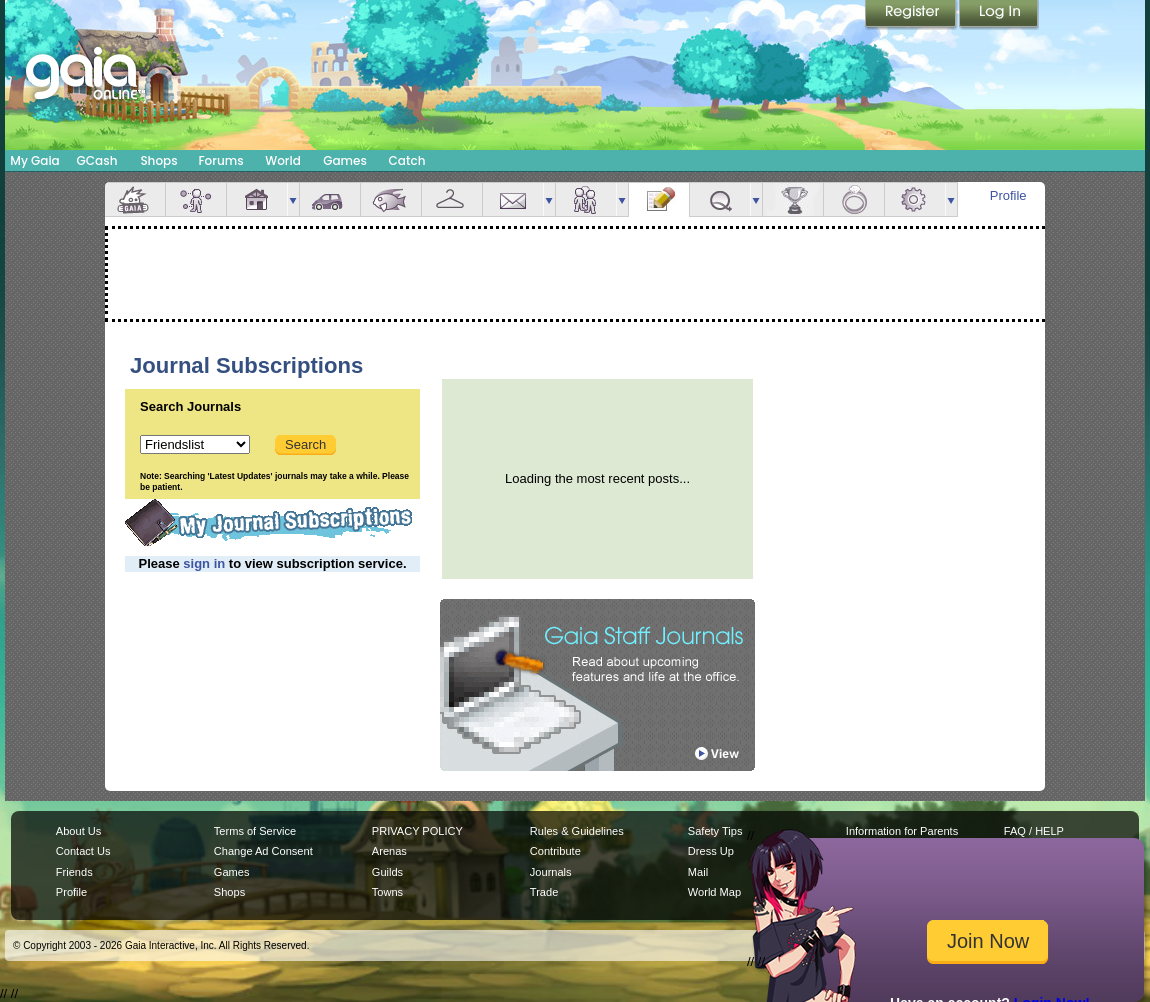 The width and height of the screenshot is (1150, 1002). Describe the element at coordinates (283, 160) in the screenshot. I see `World` at that location.